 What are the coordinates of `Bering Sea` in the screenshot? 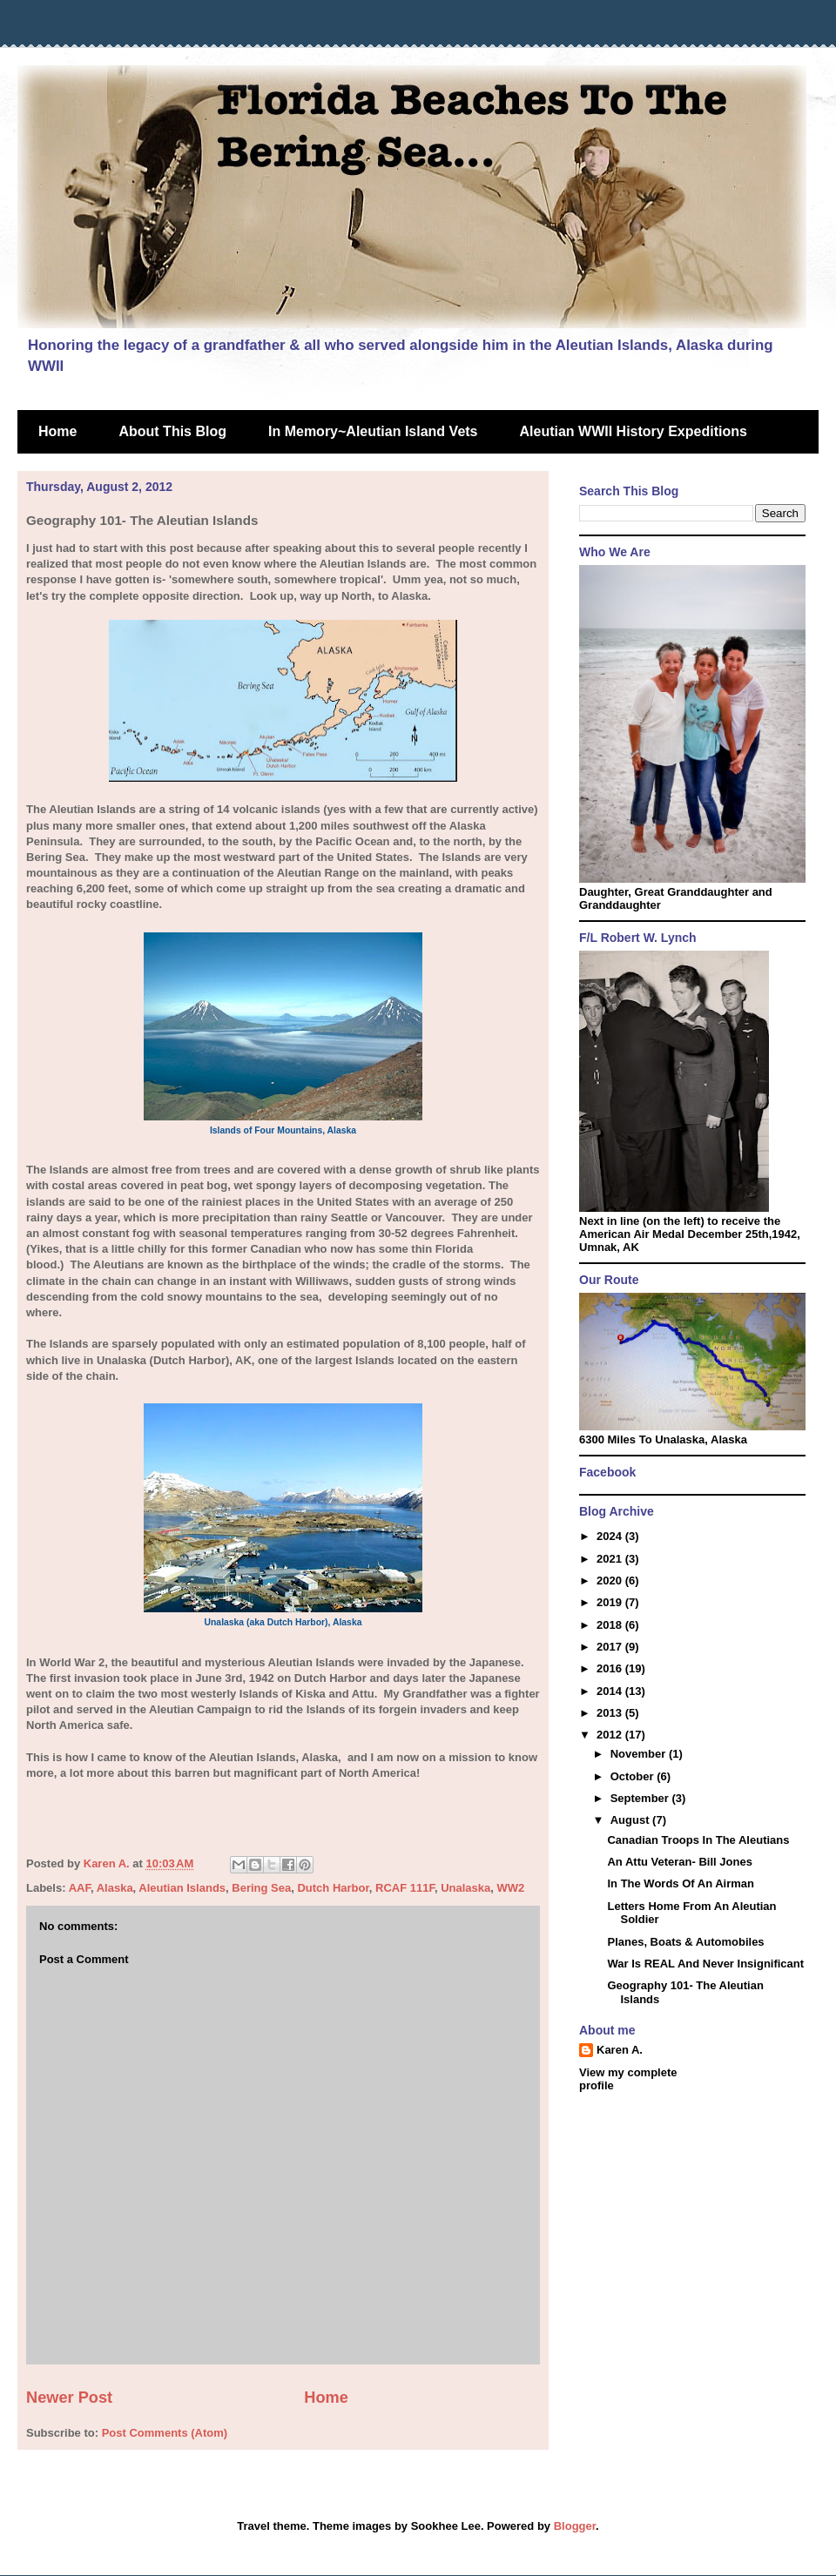 It's located at (261, 1887).